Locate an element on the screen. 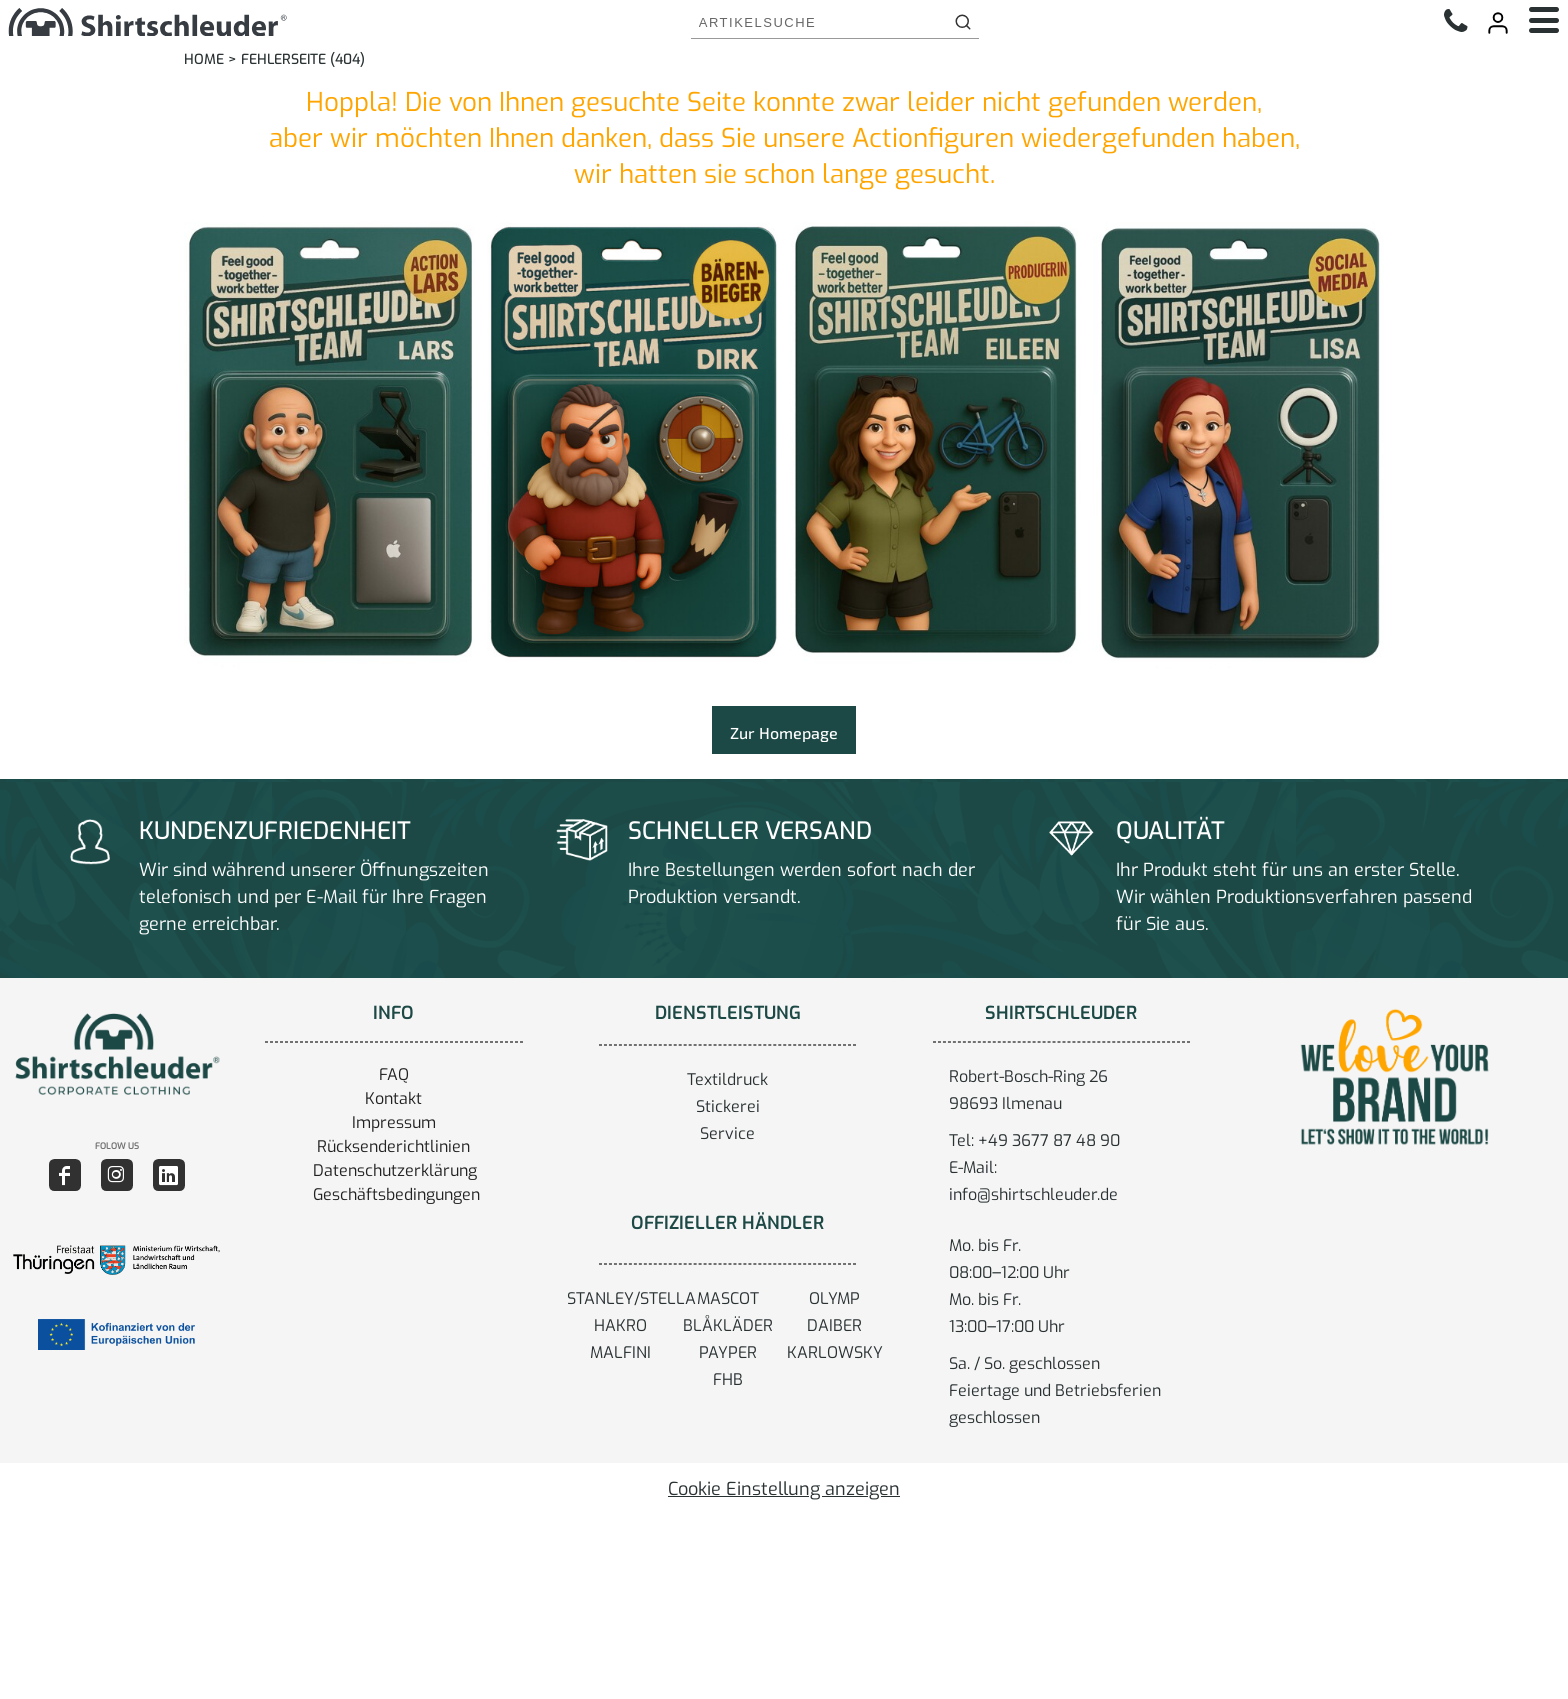  Kontakt is located at coordinates (393, 1098).